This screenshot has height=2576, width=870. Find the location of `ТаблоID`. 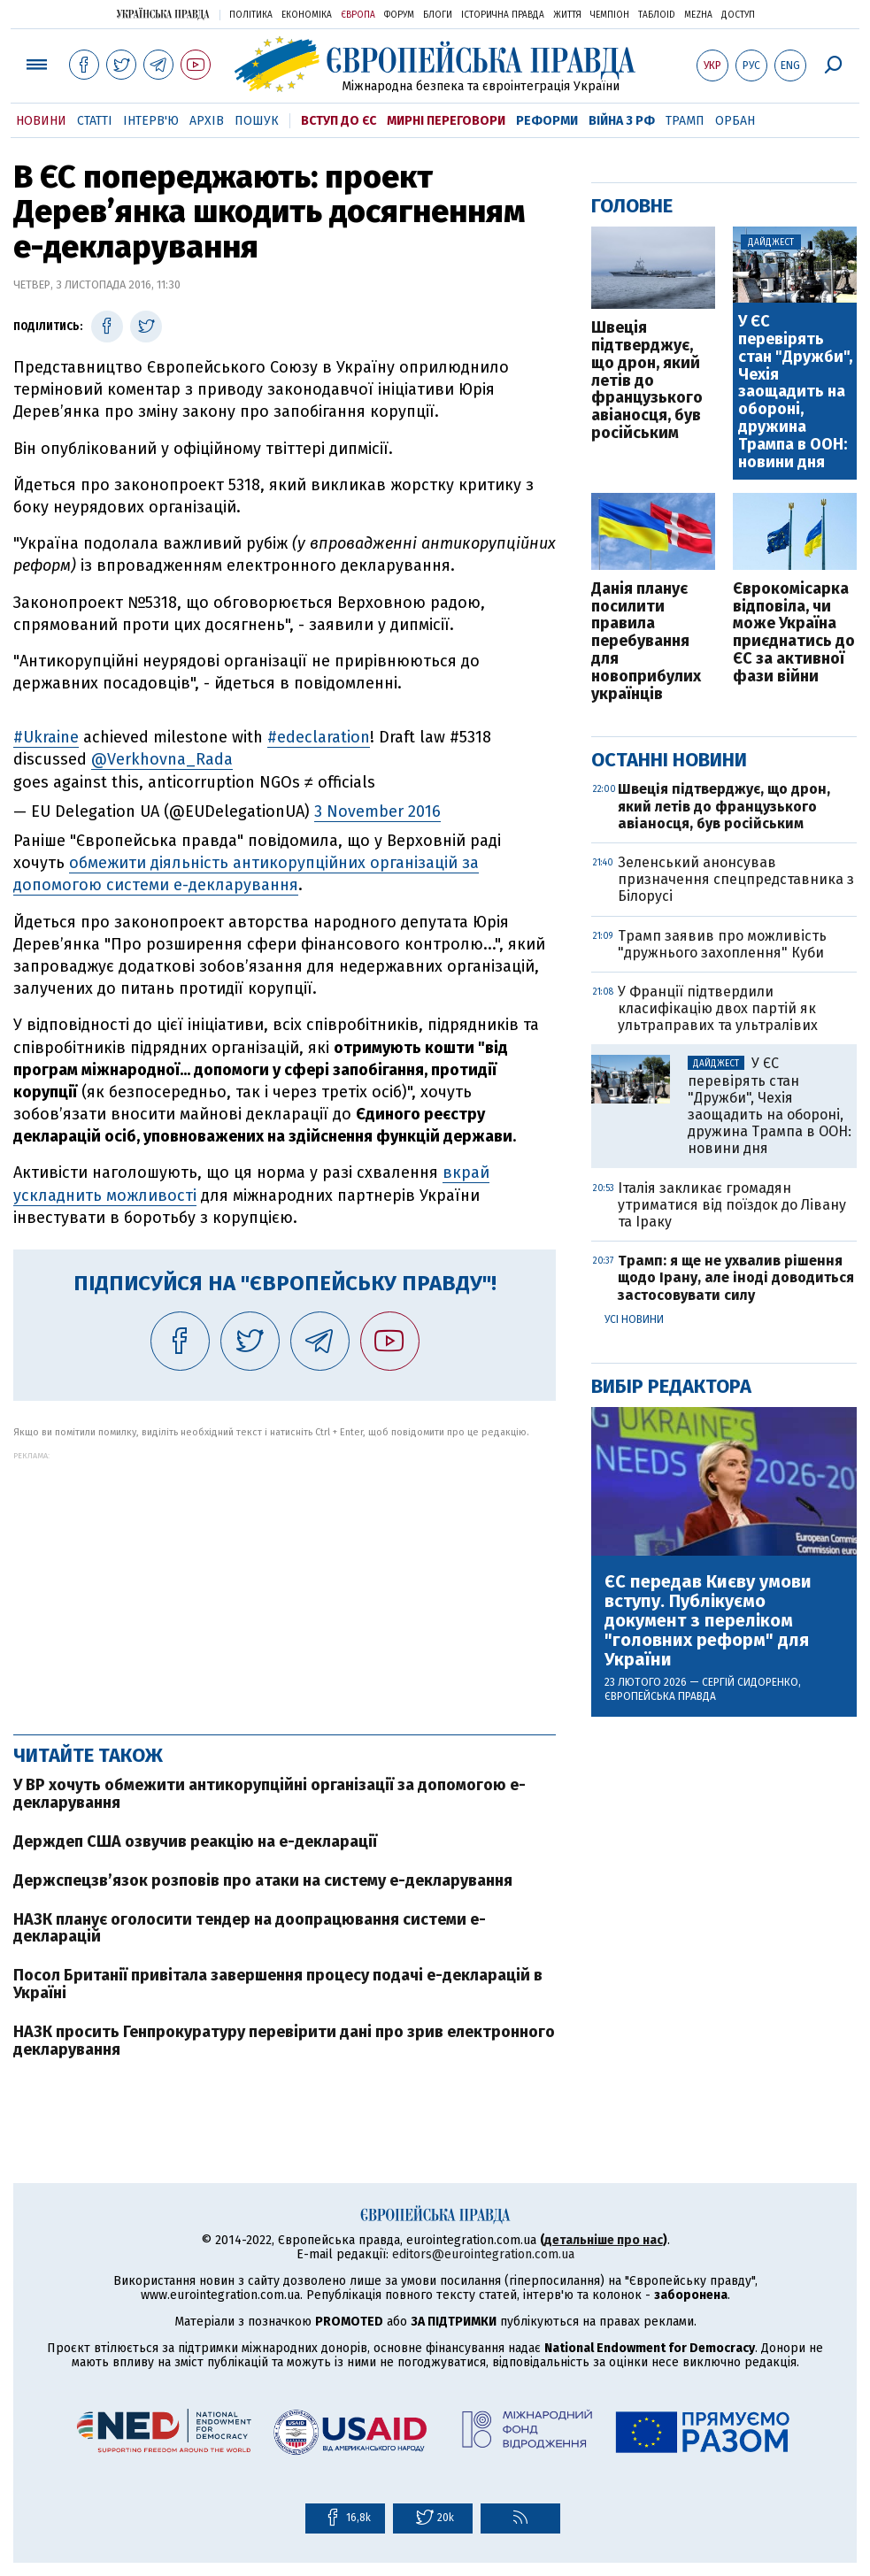

ТаблоID is located at coordinates (656, 15).